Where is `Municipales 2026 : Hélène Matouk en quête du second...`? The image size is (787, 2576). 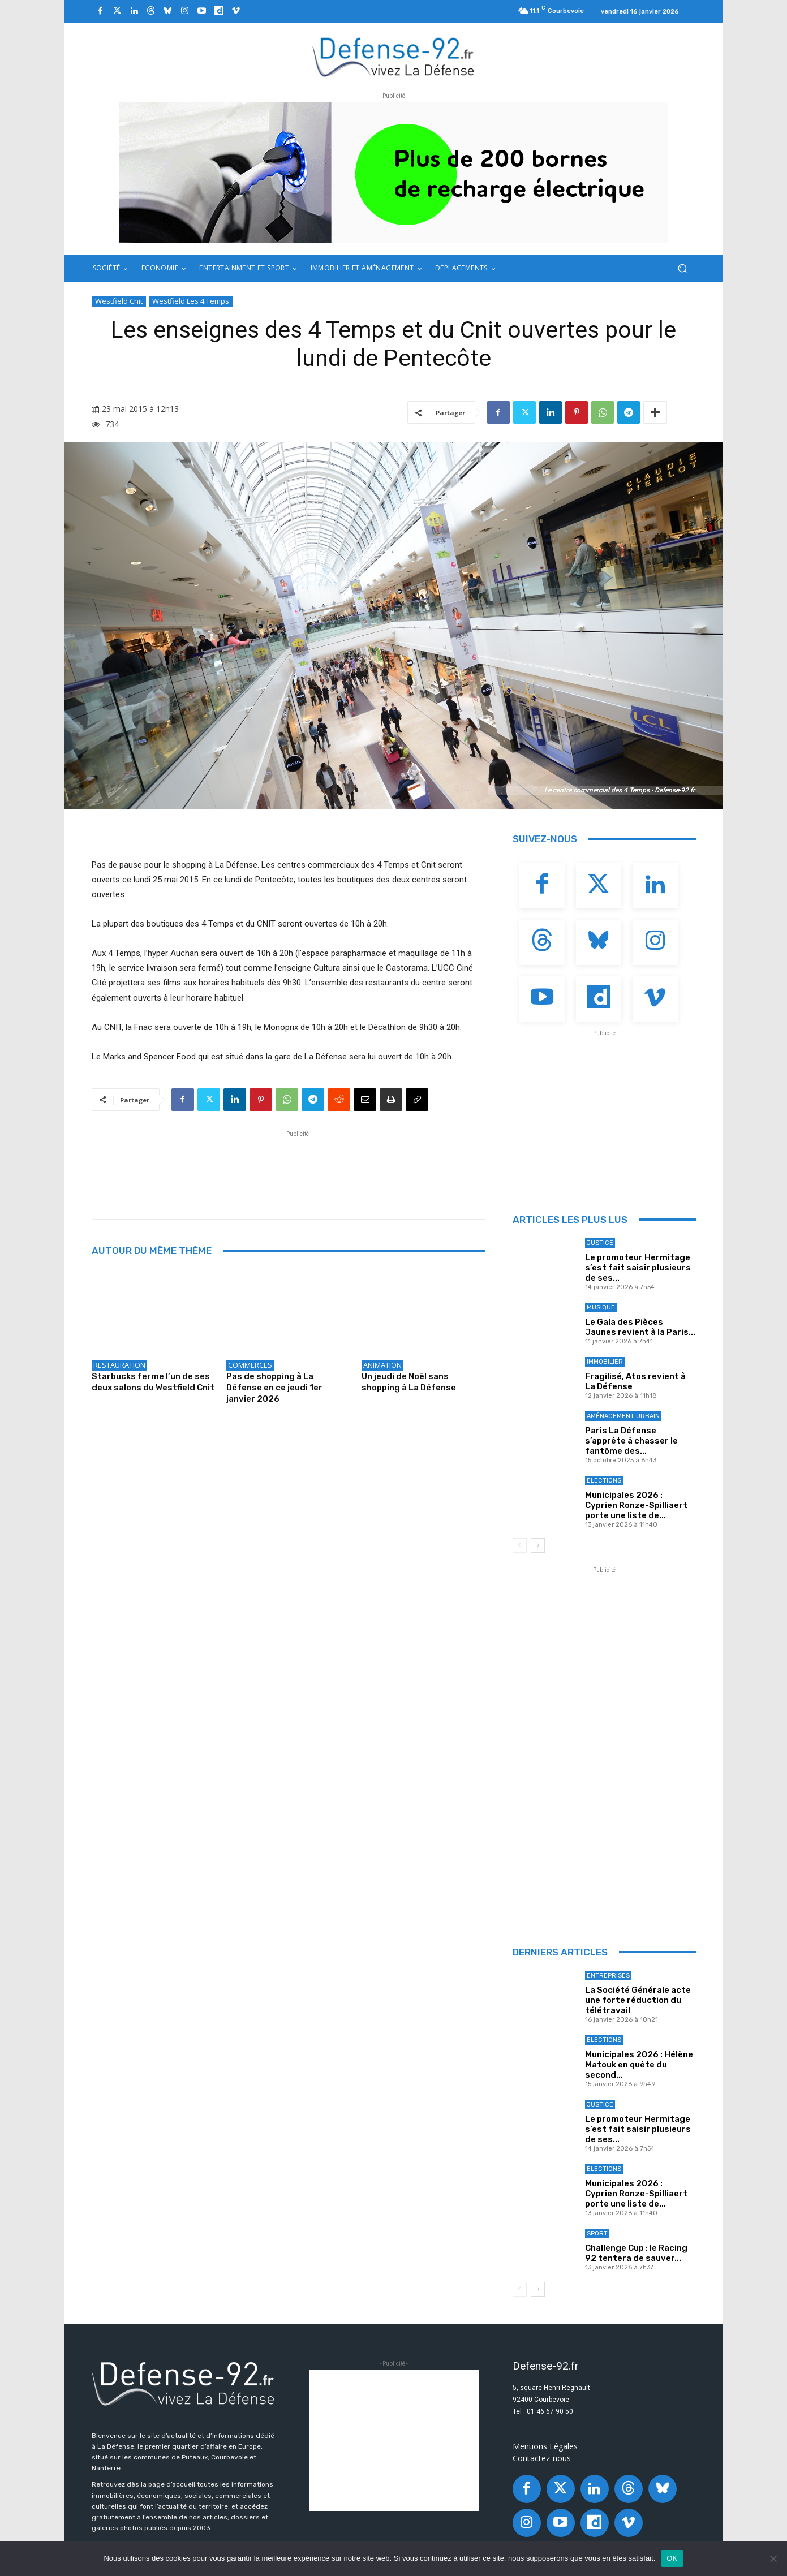
Municipales 2026 : Hélène Matouk en quête du second... is located at coordinates (639, 2064).